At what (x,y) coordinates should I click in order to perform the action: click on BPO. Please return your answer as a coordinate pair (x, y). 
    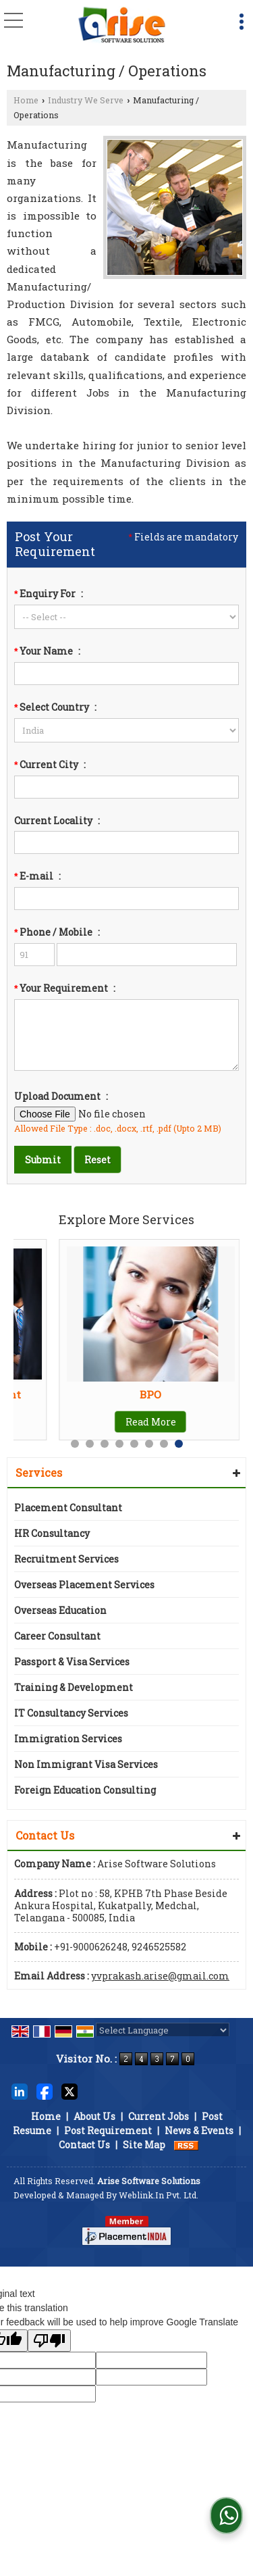
    Looking at the image, I should click on (150, 1394).